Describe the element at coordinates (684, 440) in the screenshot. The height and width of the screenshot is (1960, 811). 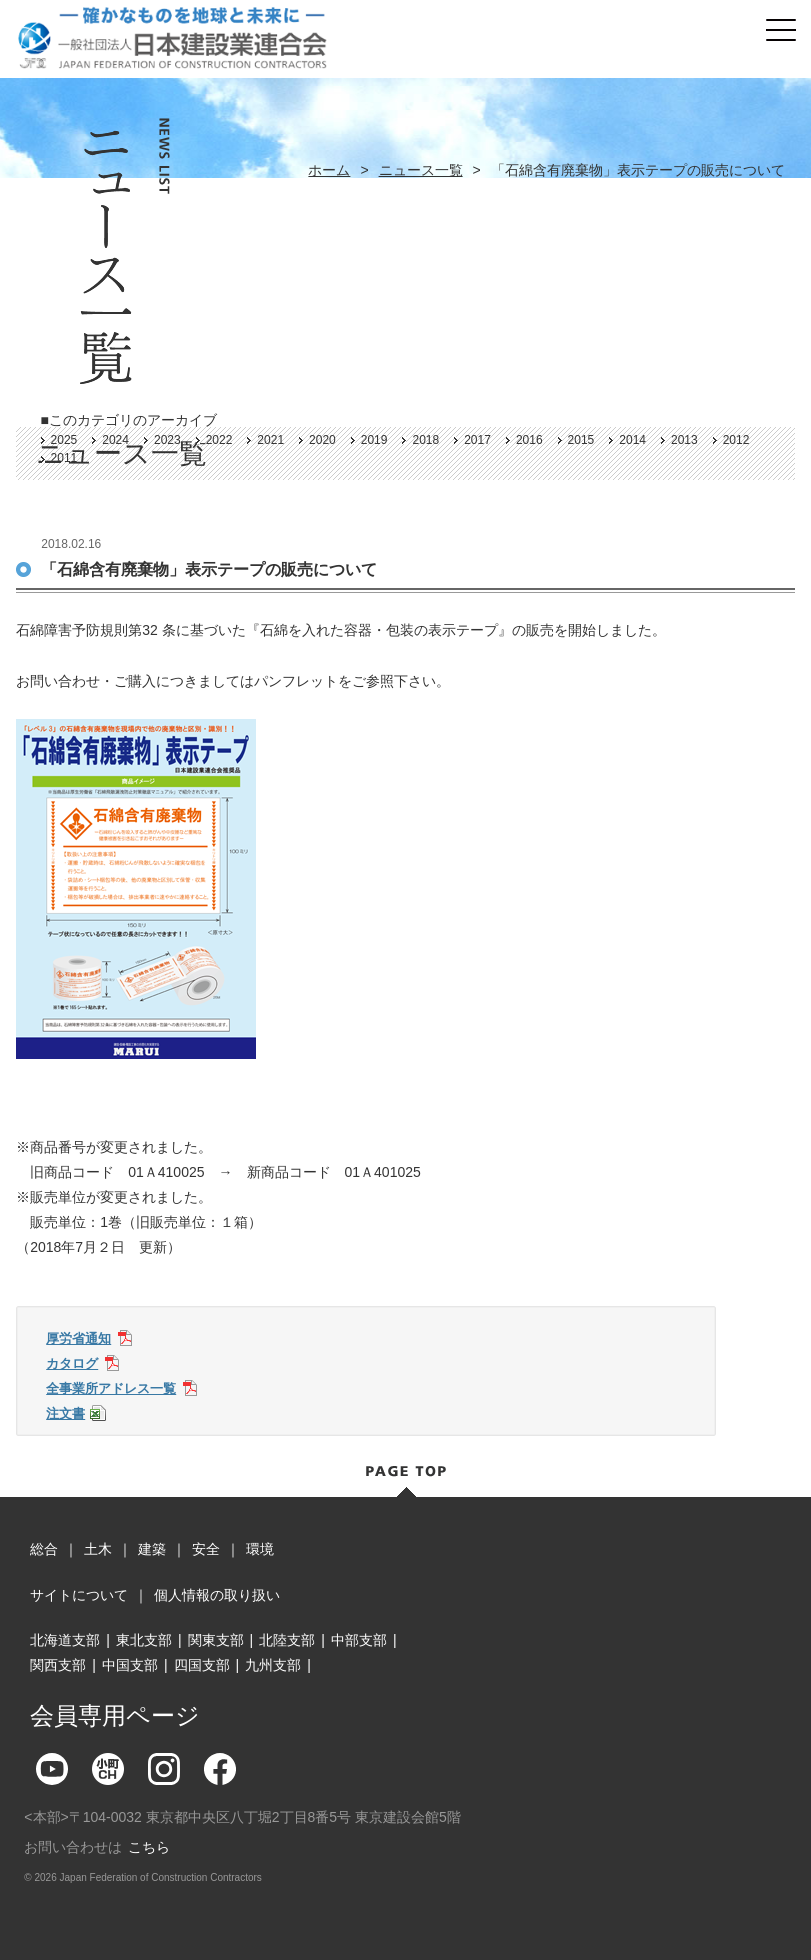
I see `2013` at that location.